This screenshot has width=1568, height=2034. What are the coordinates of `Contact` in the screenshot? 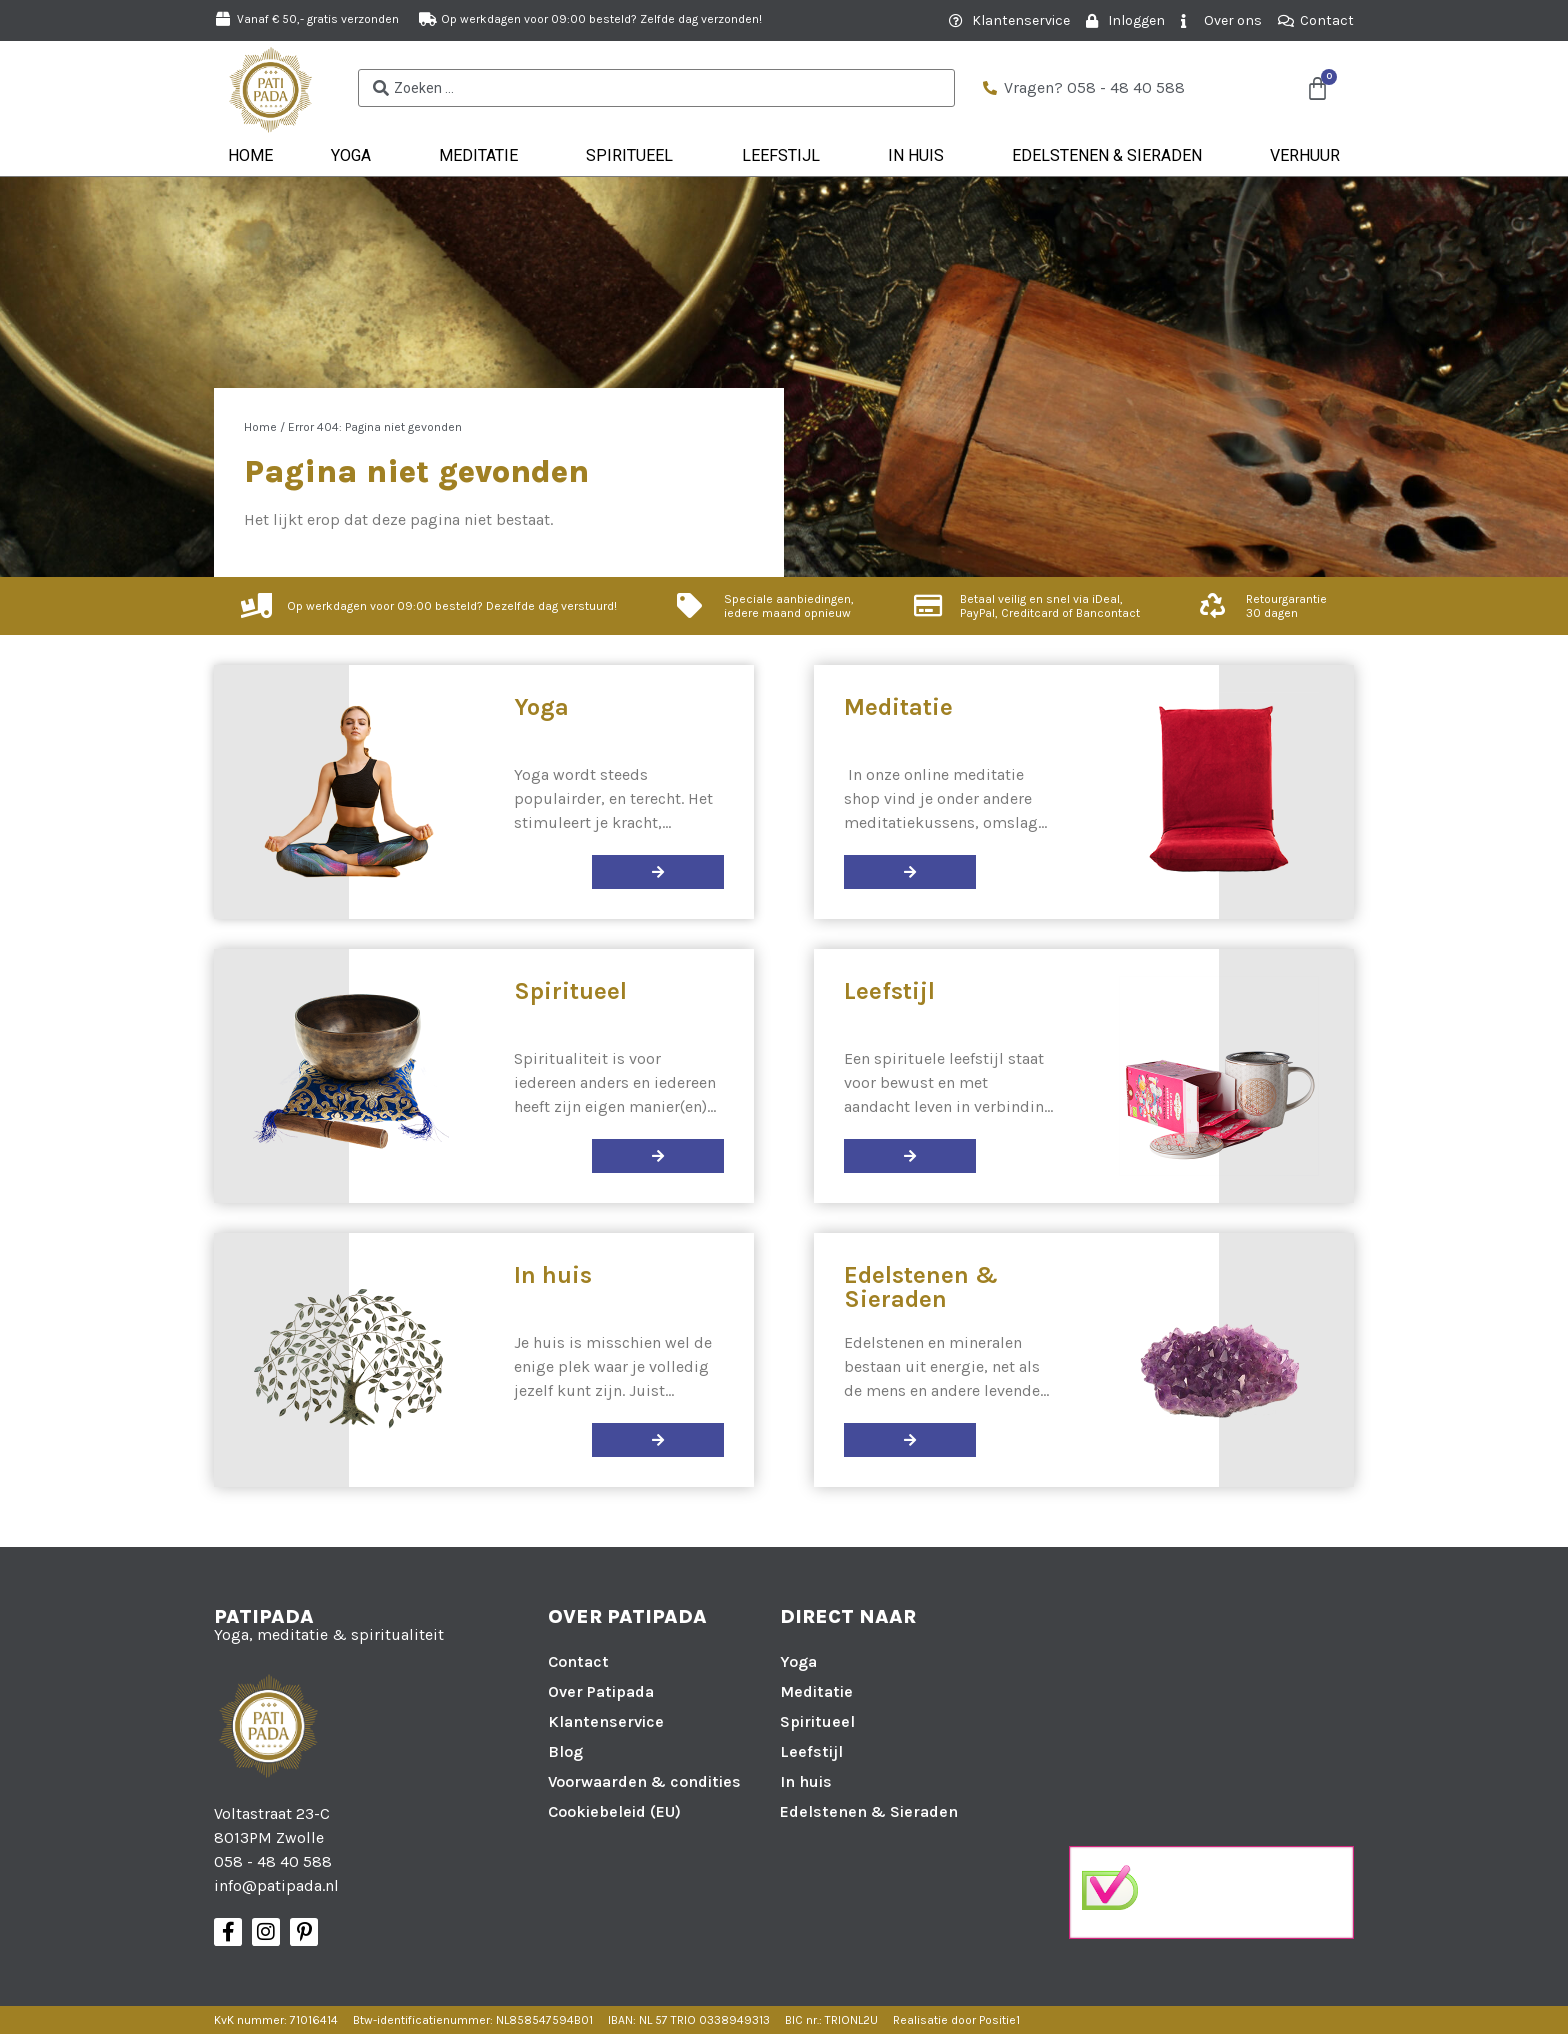 It's located at (578, 1661).